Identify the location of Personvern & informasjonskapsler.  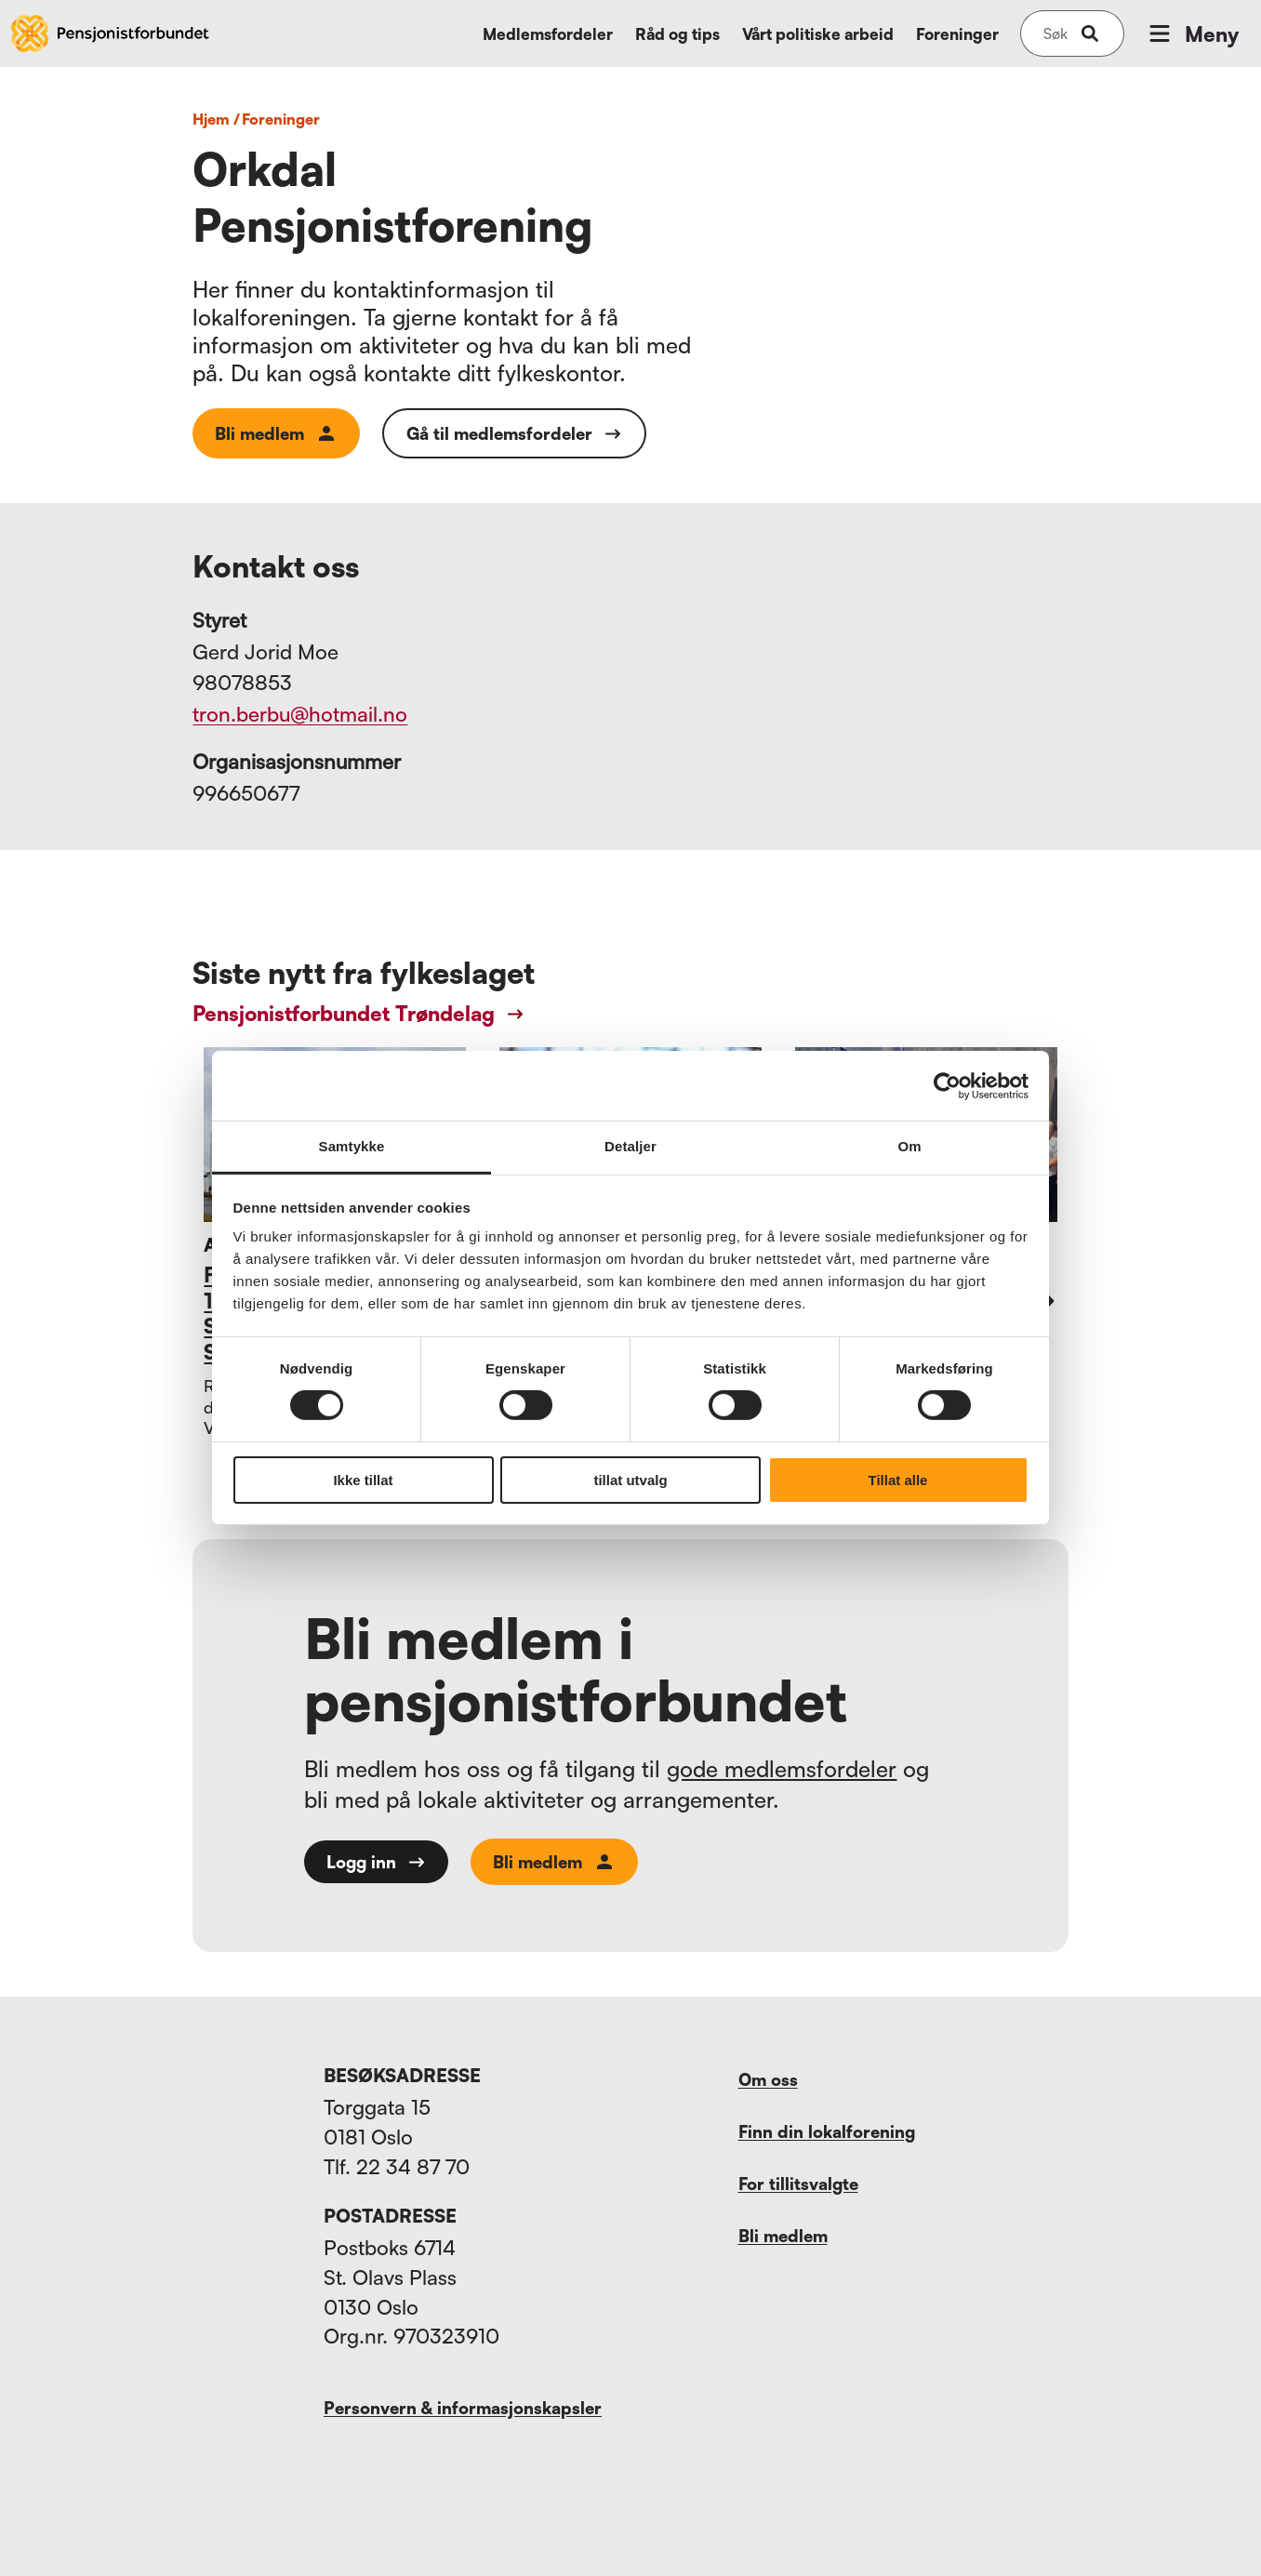
(463, 2407).